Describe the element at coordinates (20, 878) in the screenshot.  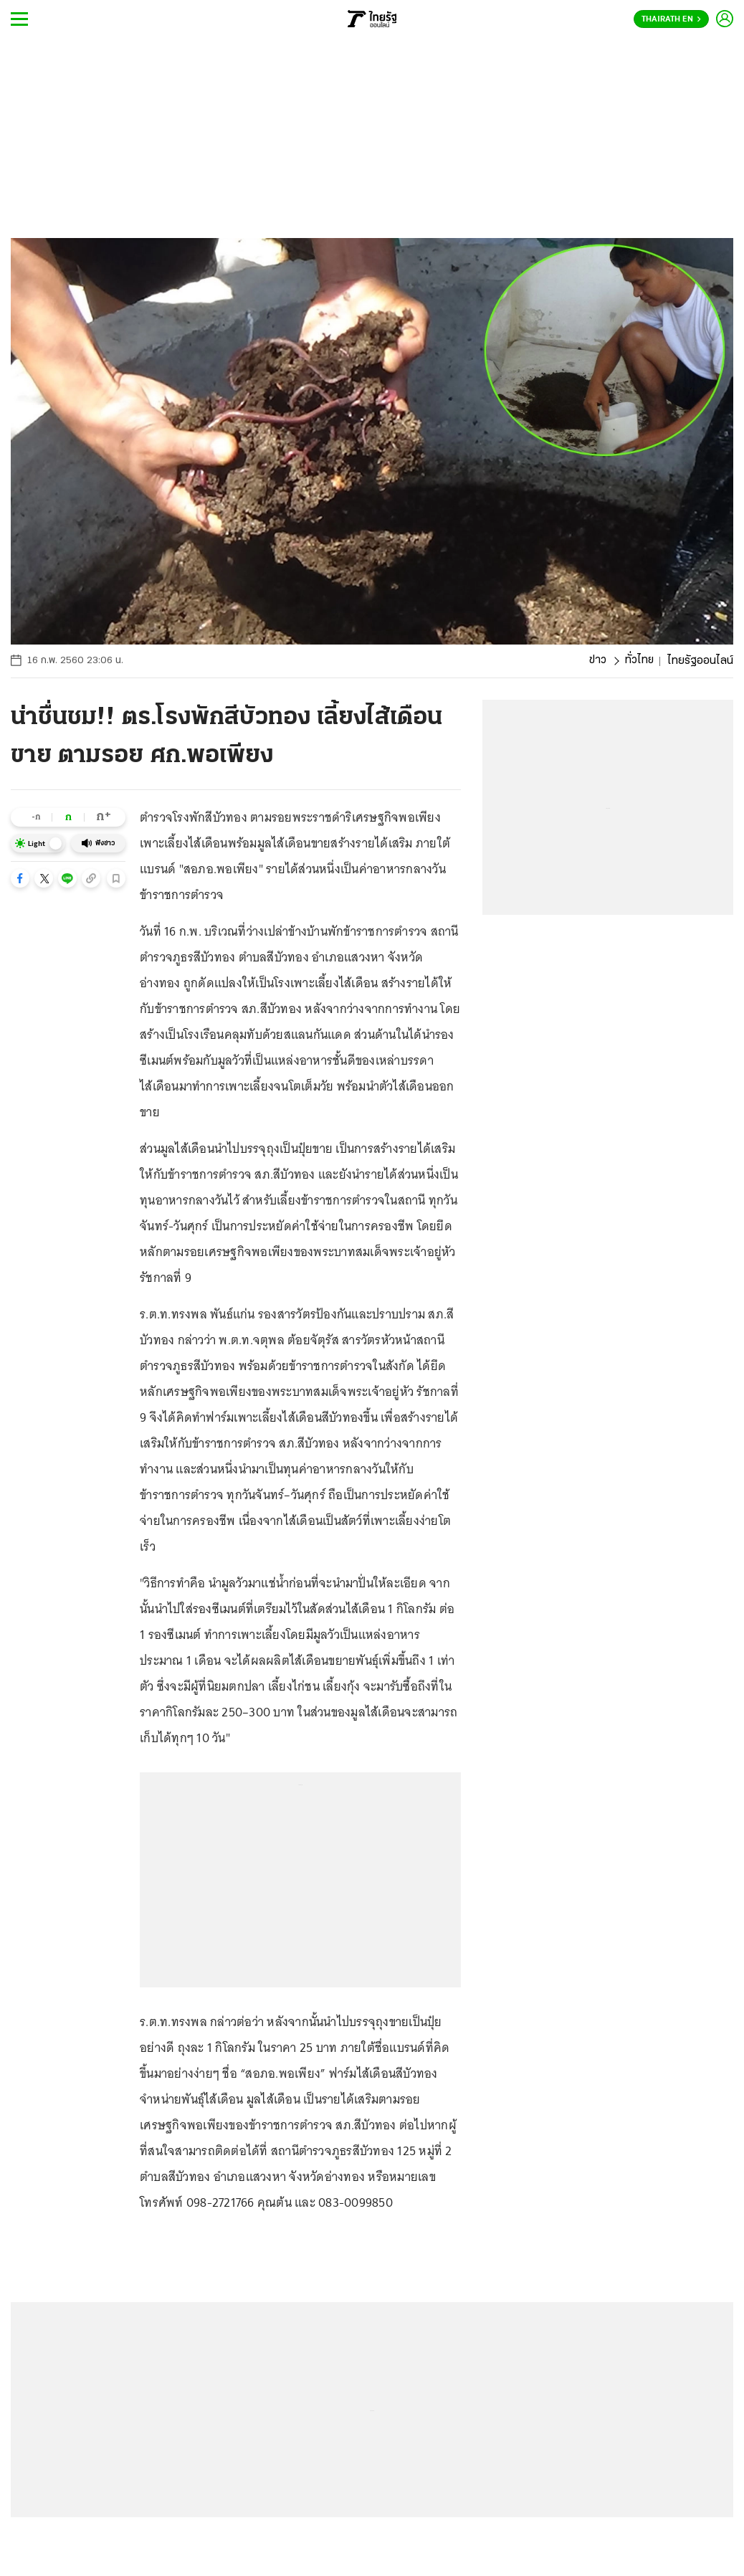
I see `[button]` at that location.